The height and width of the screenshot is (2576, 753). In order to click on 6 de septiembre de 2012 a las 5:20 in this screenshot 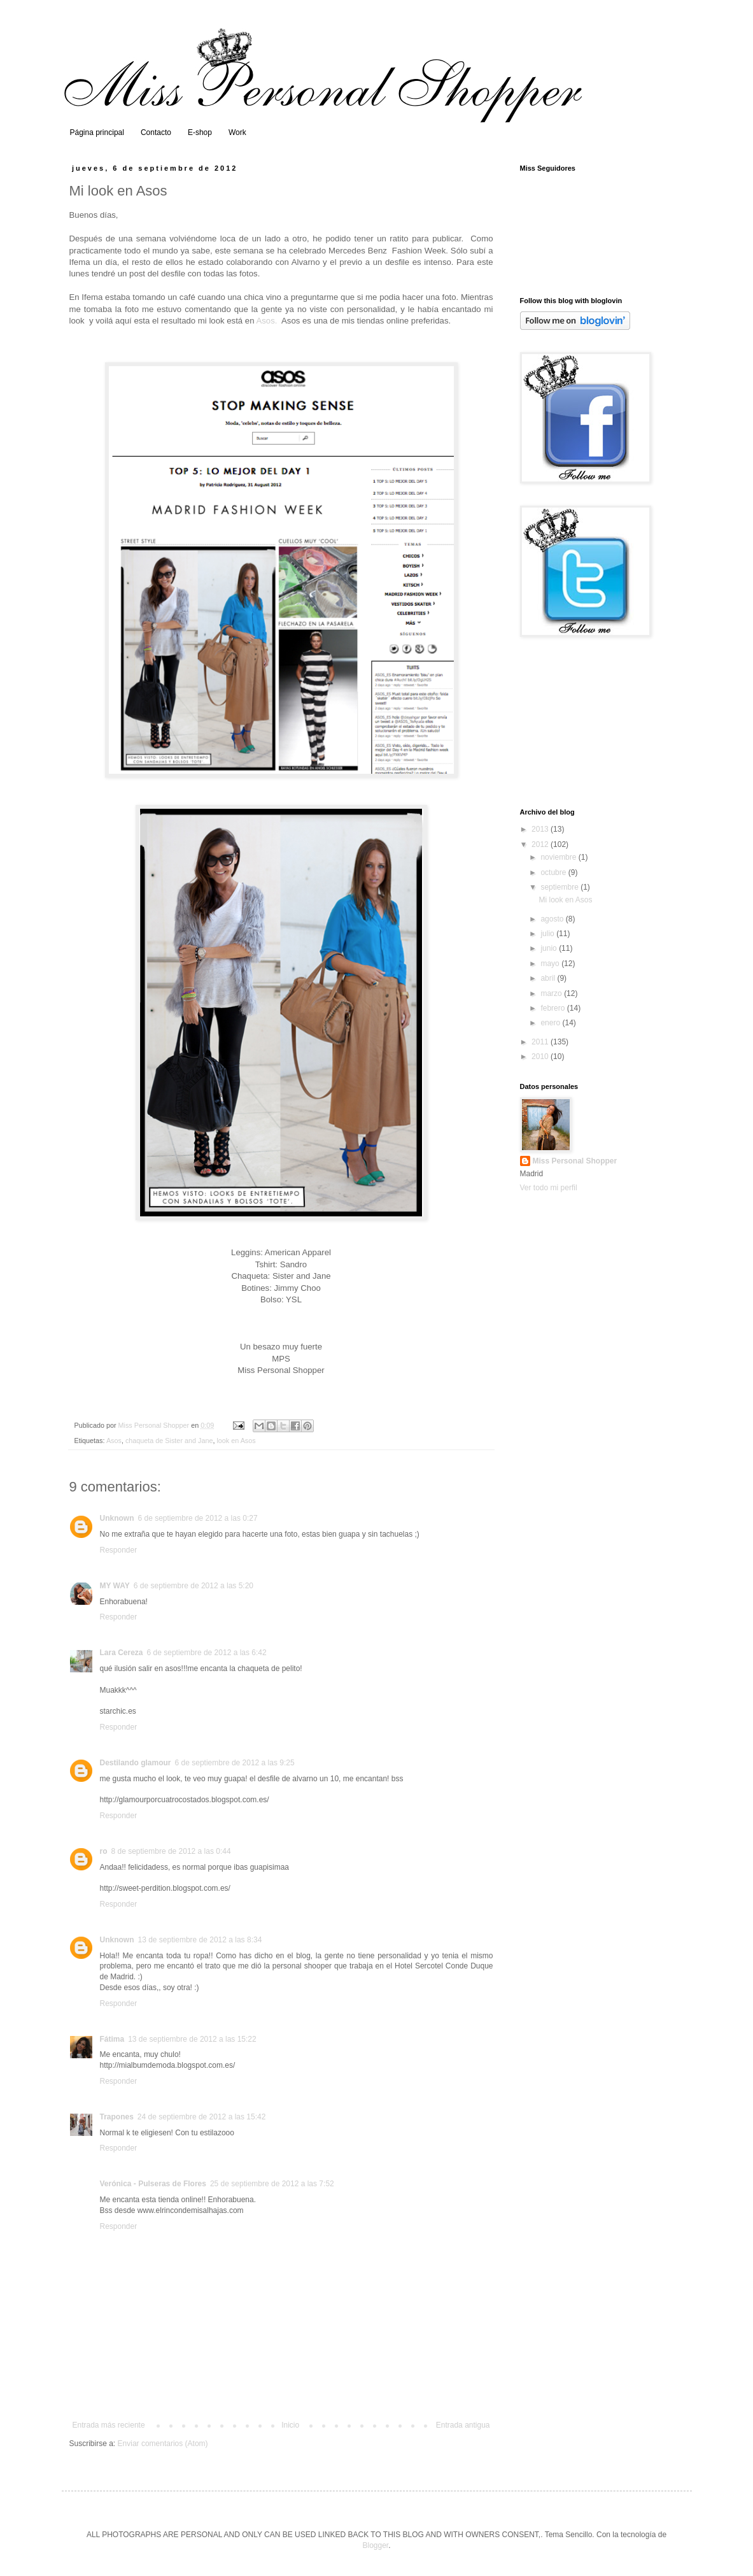, I will do `click(193, 1585)`.